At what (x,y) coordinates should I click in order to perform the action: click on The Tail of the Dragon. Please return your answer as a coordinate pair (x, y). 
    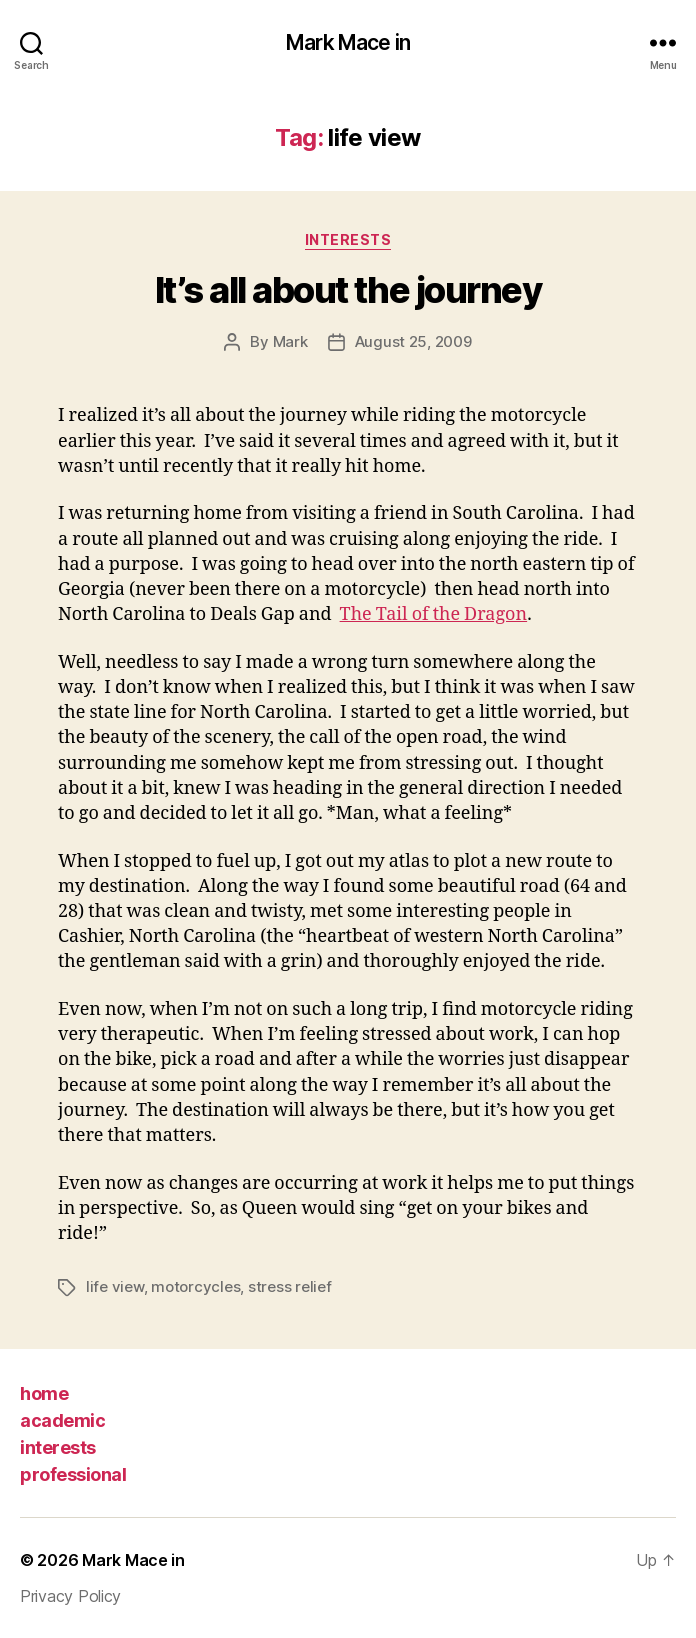
    Looking at the image, I should click on (434, 614).